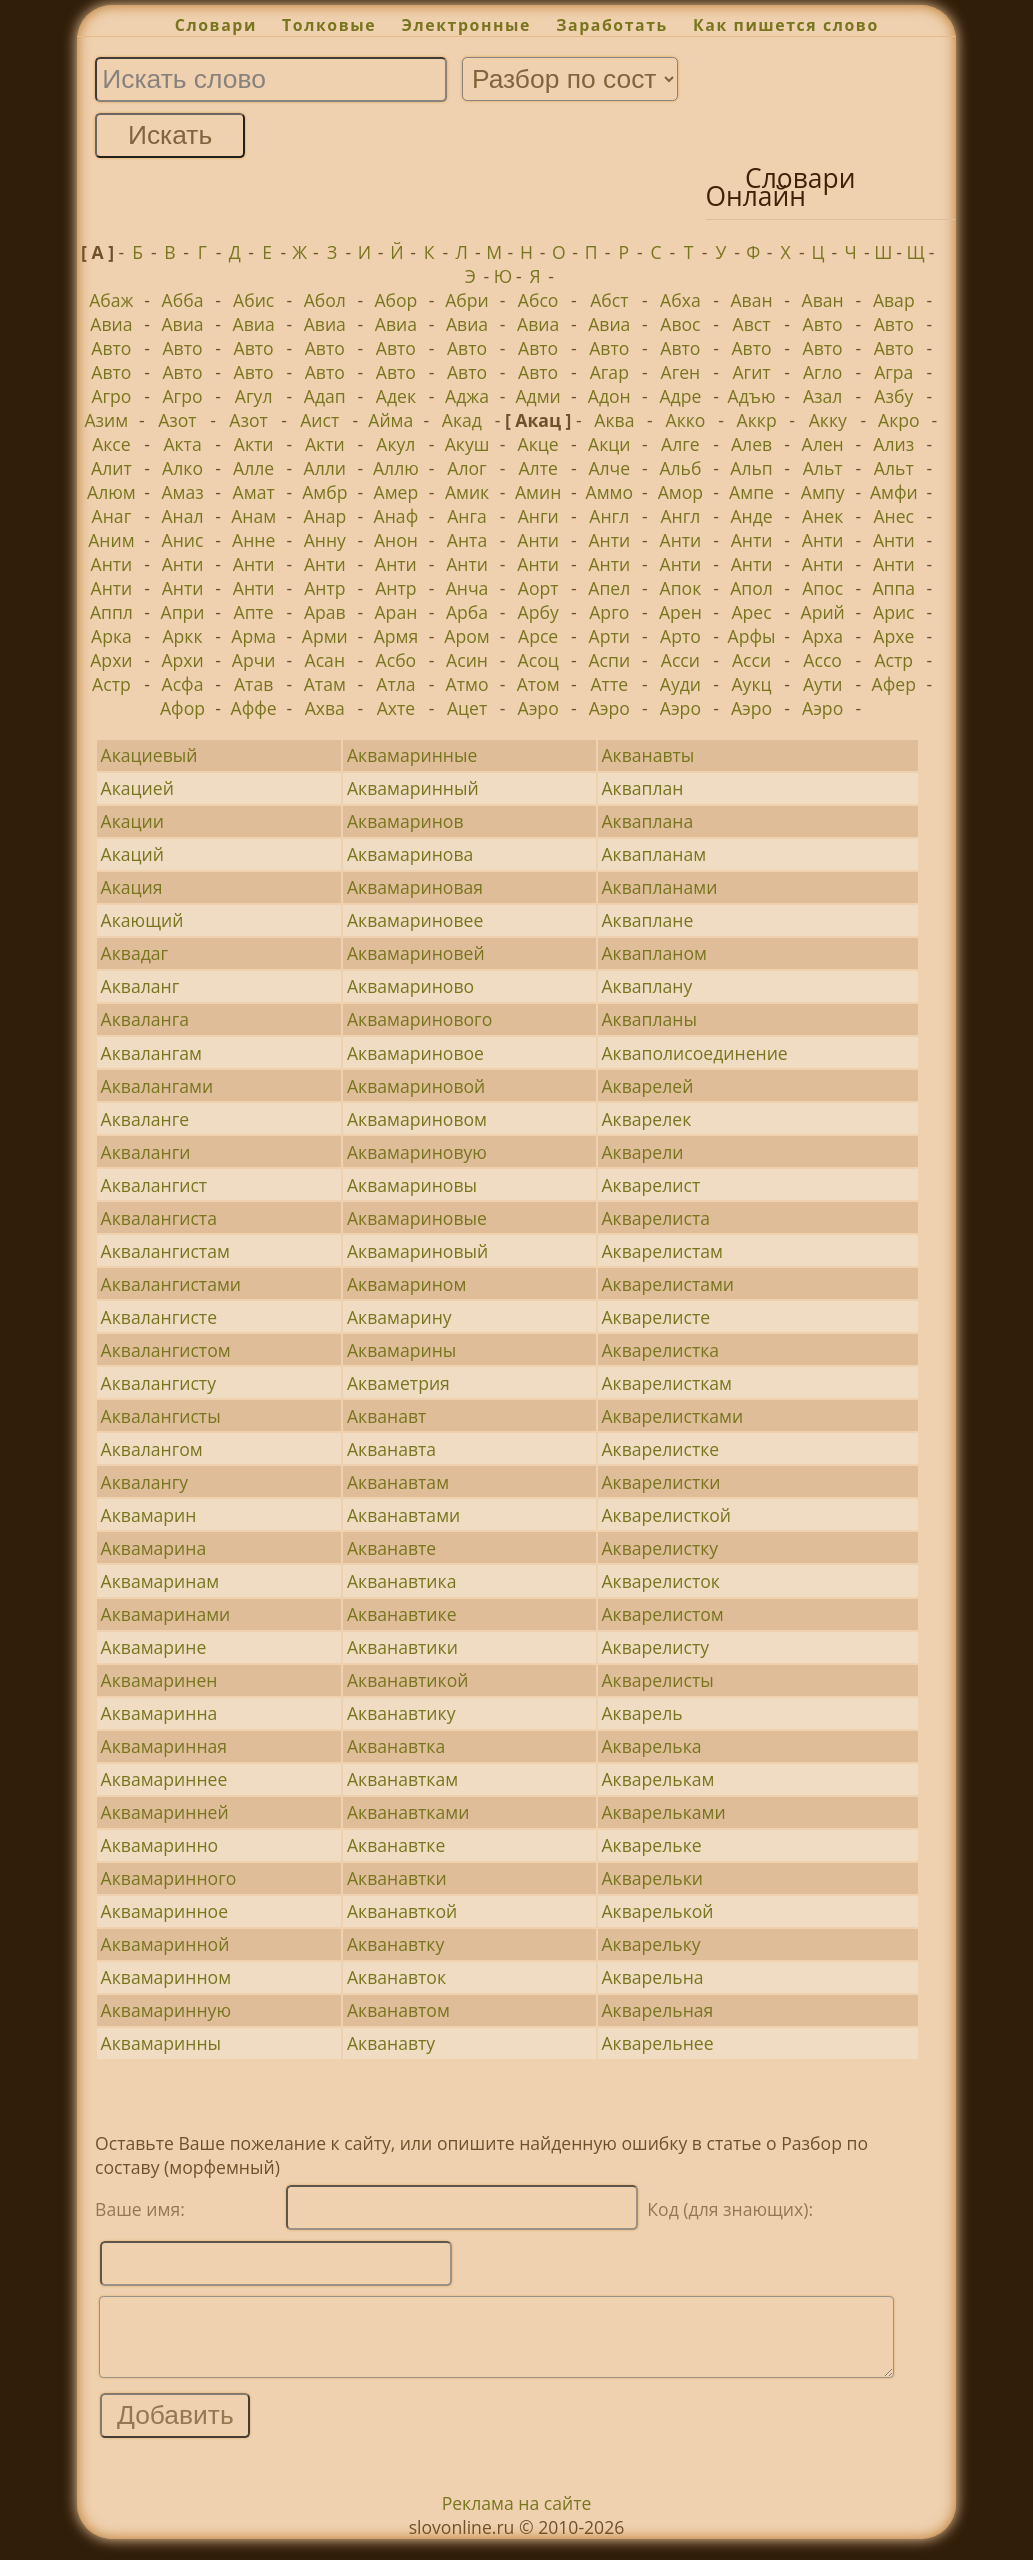 This screenshot has height=2560, width=1033. I want to click on Ацет, so click(467, 708).